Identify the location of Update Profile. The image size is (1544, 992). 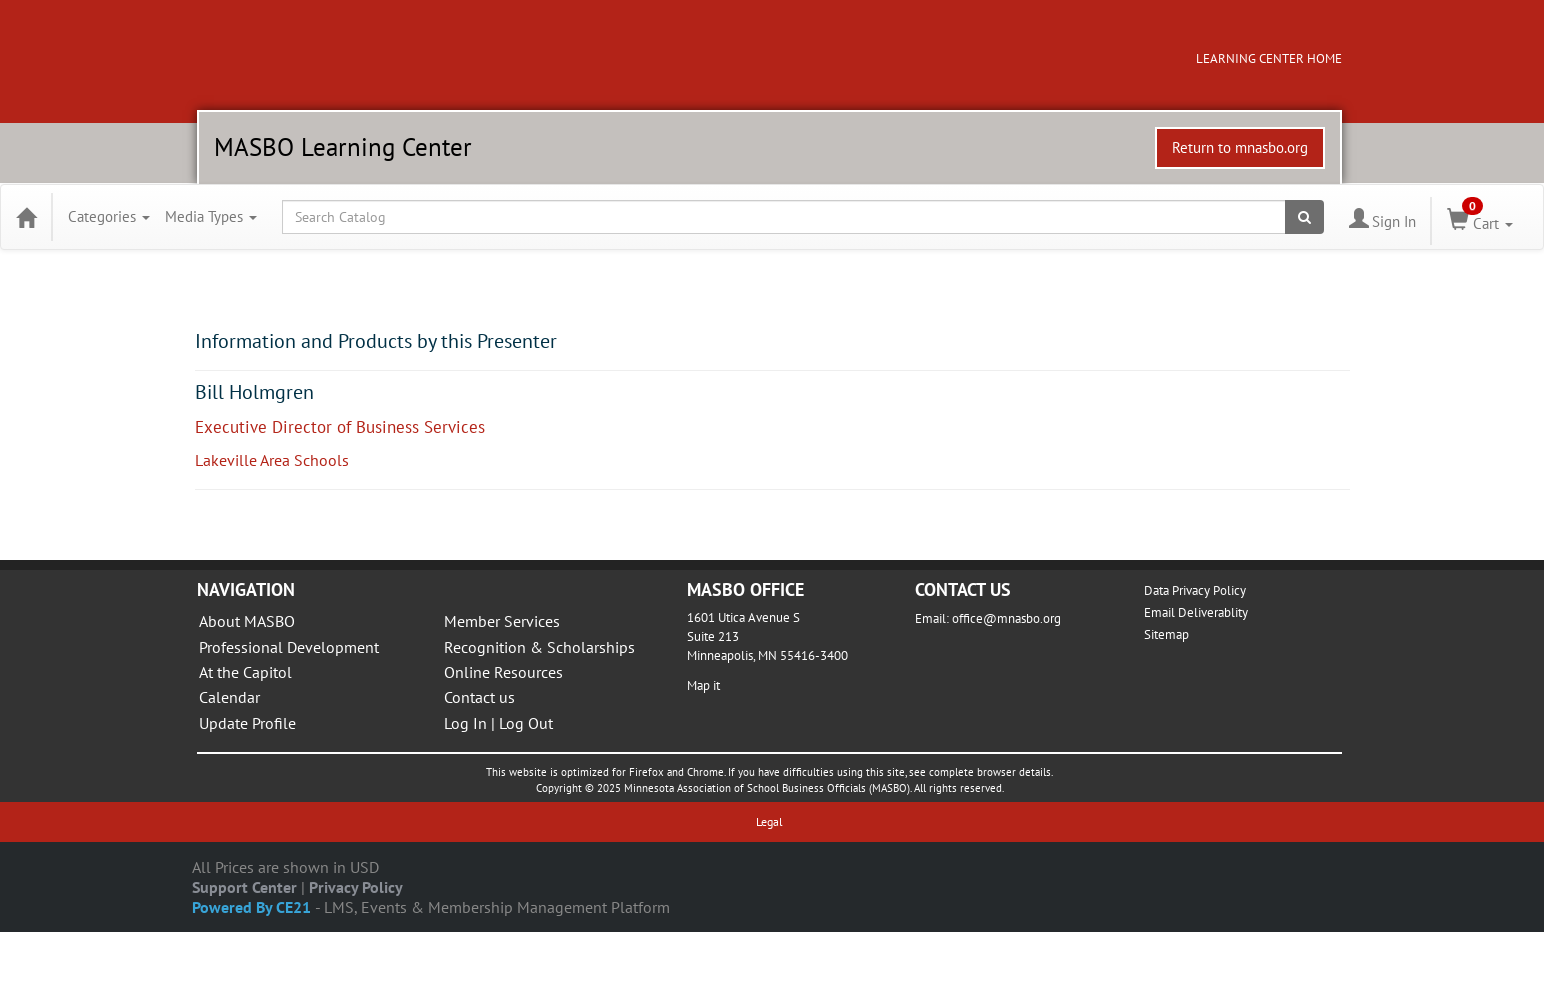
(247, 723).